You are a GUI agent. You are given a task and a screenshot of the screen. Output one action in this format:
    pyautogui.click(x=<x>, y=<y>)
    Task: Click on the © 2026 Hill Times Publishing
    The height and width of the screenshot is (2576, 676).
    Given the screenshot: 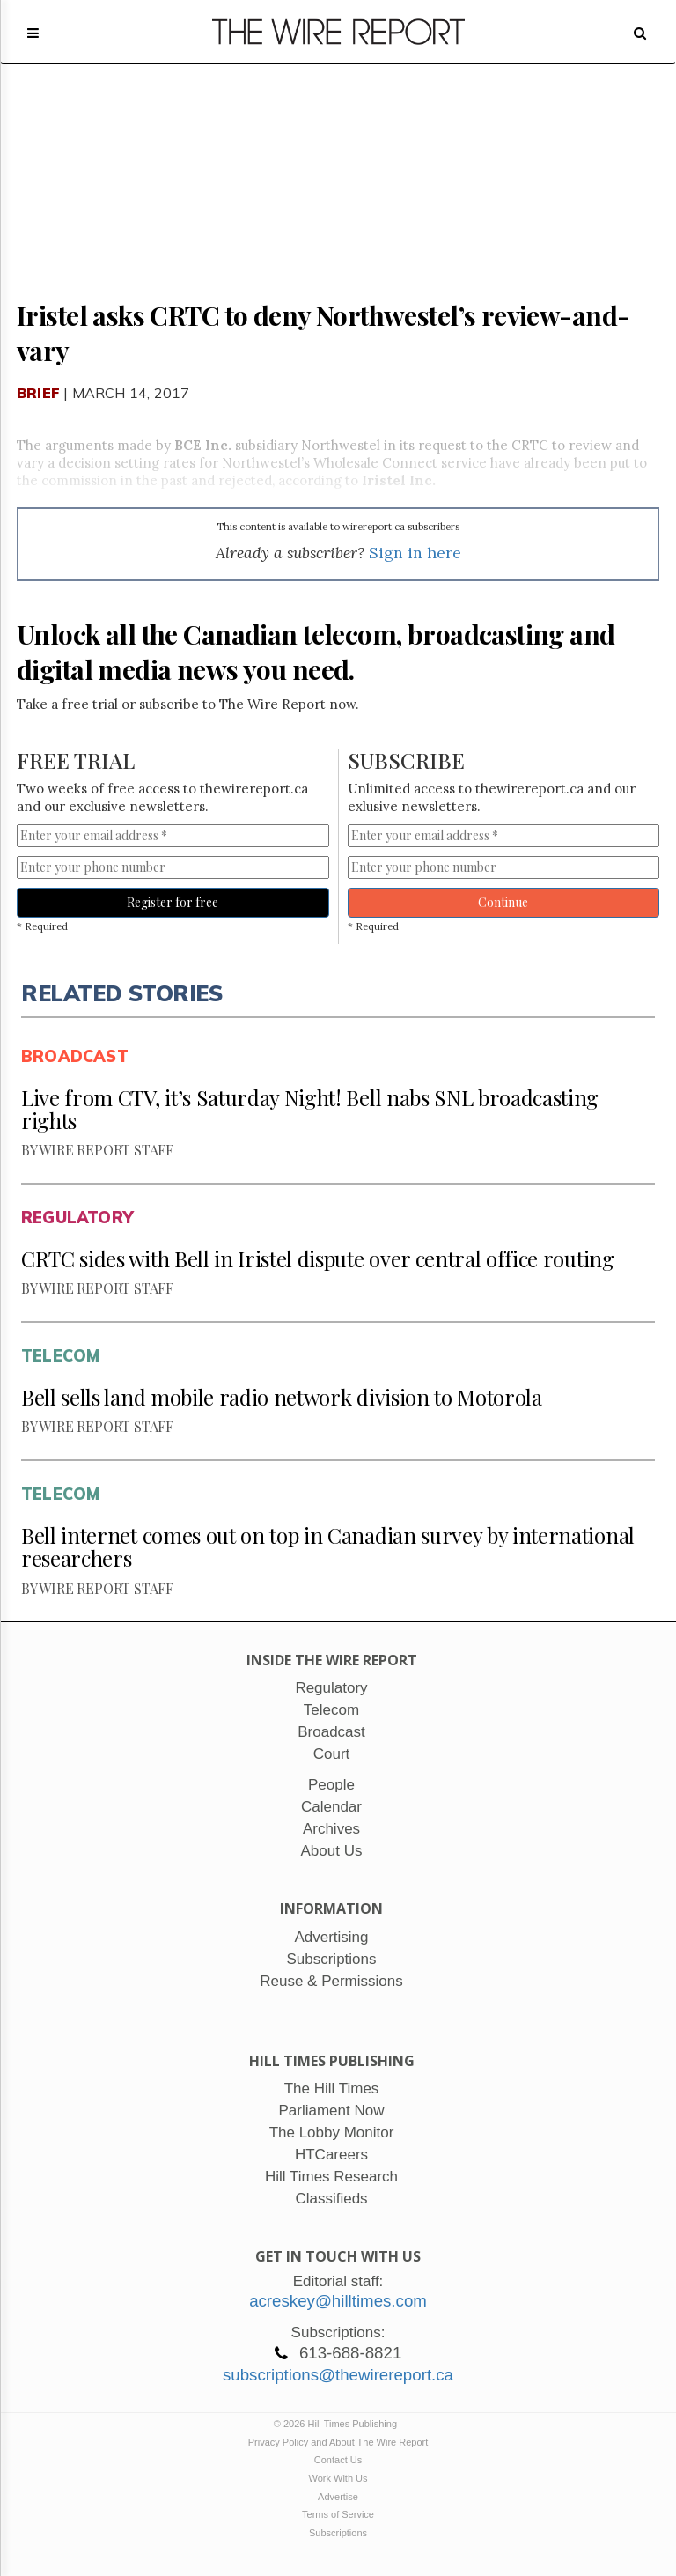 What is the action you would take?
    pyautogui.click(x=338, y=2423)
    